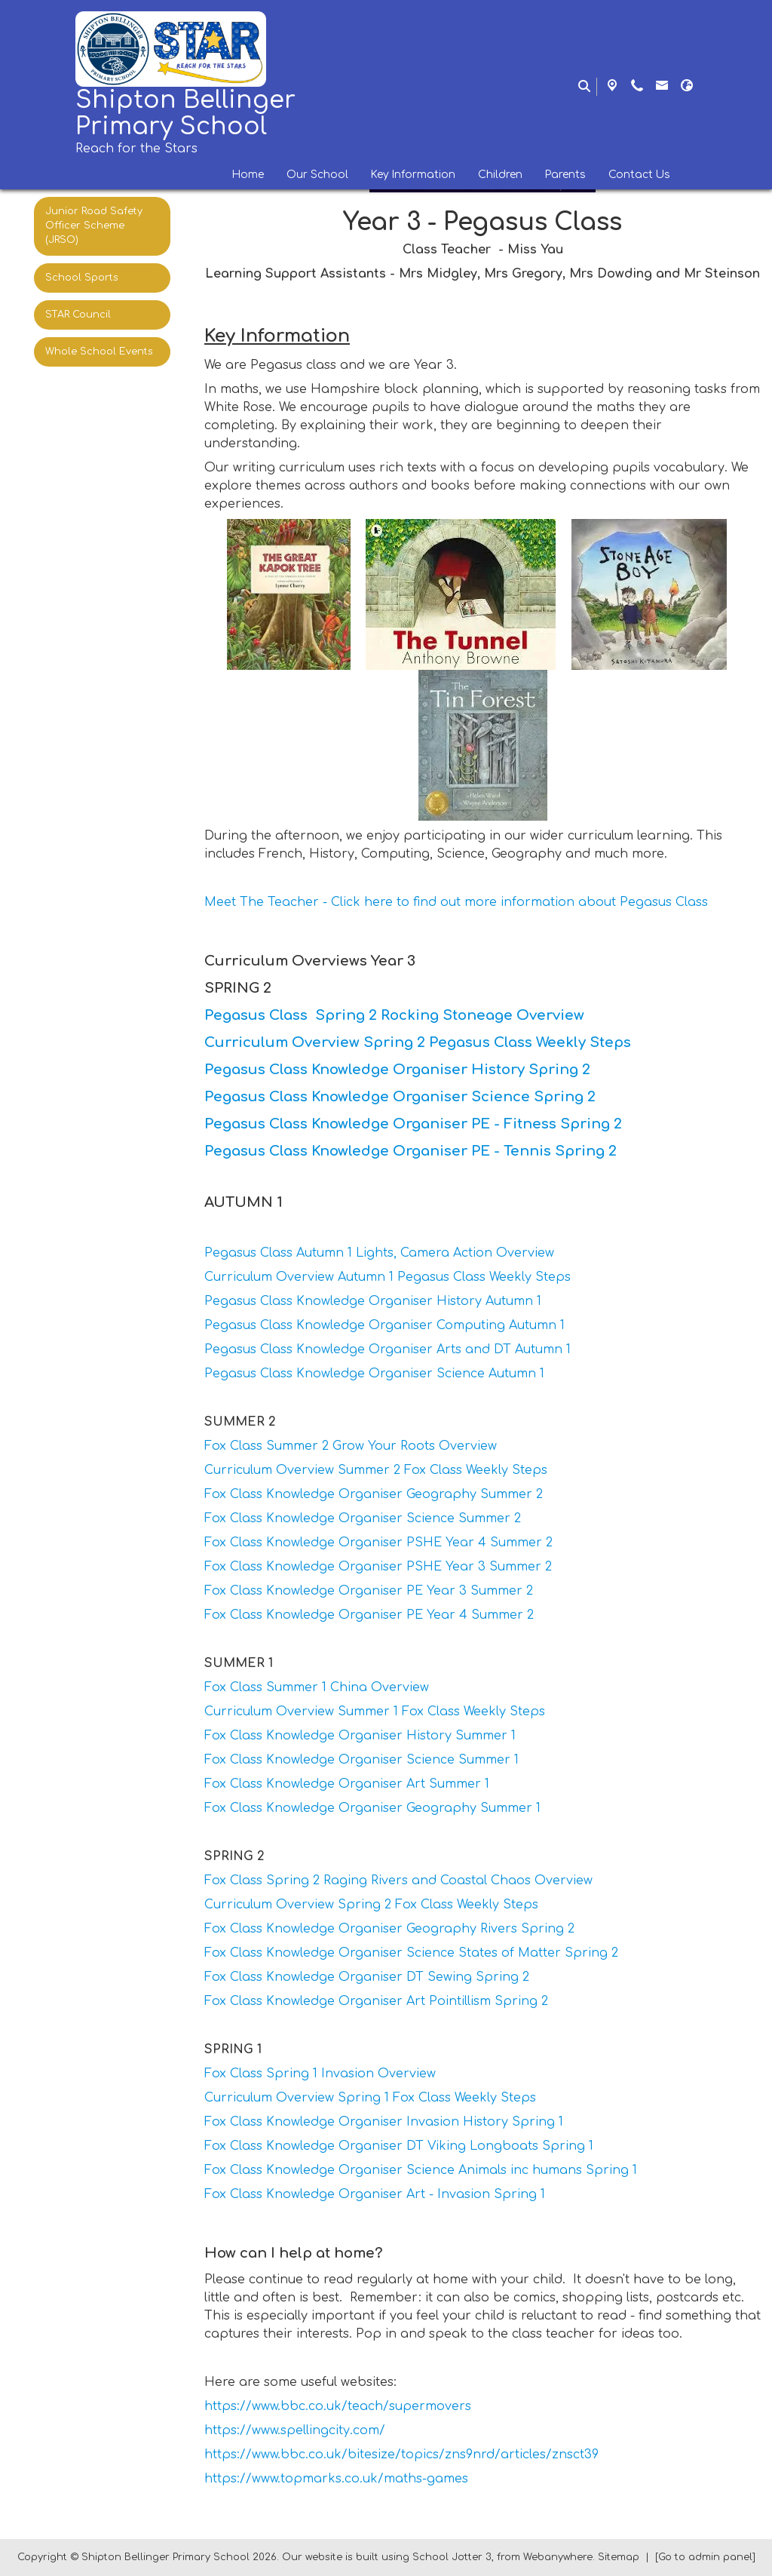 This screenshot has width=772, height=2576. I want to click on Fox Class Knowledge Organiser DT Sewing Spring 2, so click(366, 1977).